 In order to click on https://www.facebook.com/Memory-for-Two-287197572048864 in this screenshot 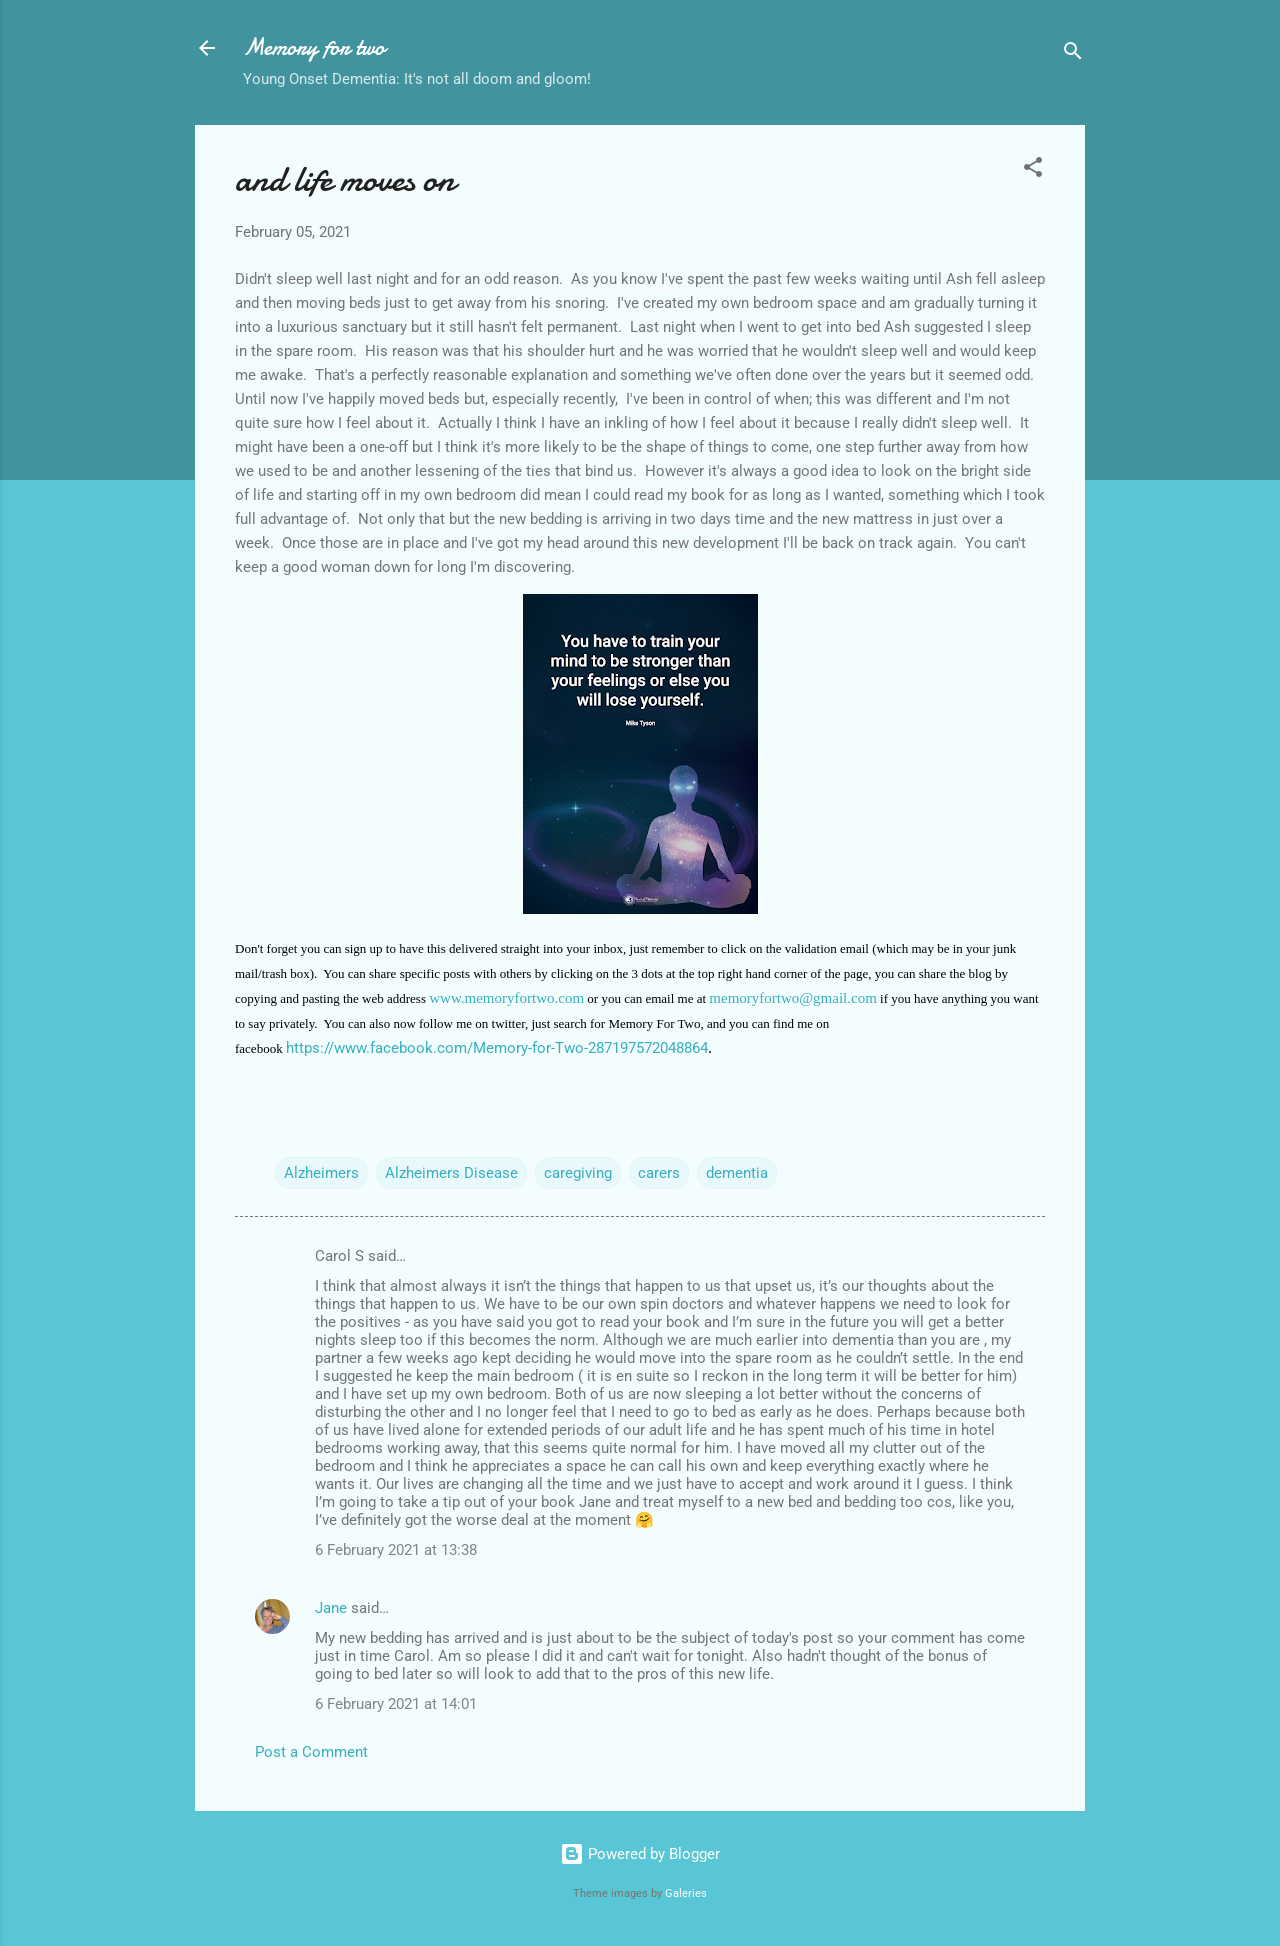, I will do `click(497, 1048)`.